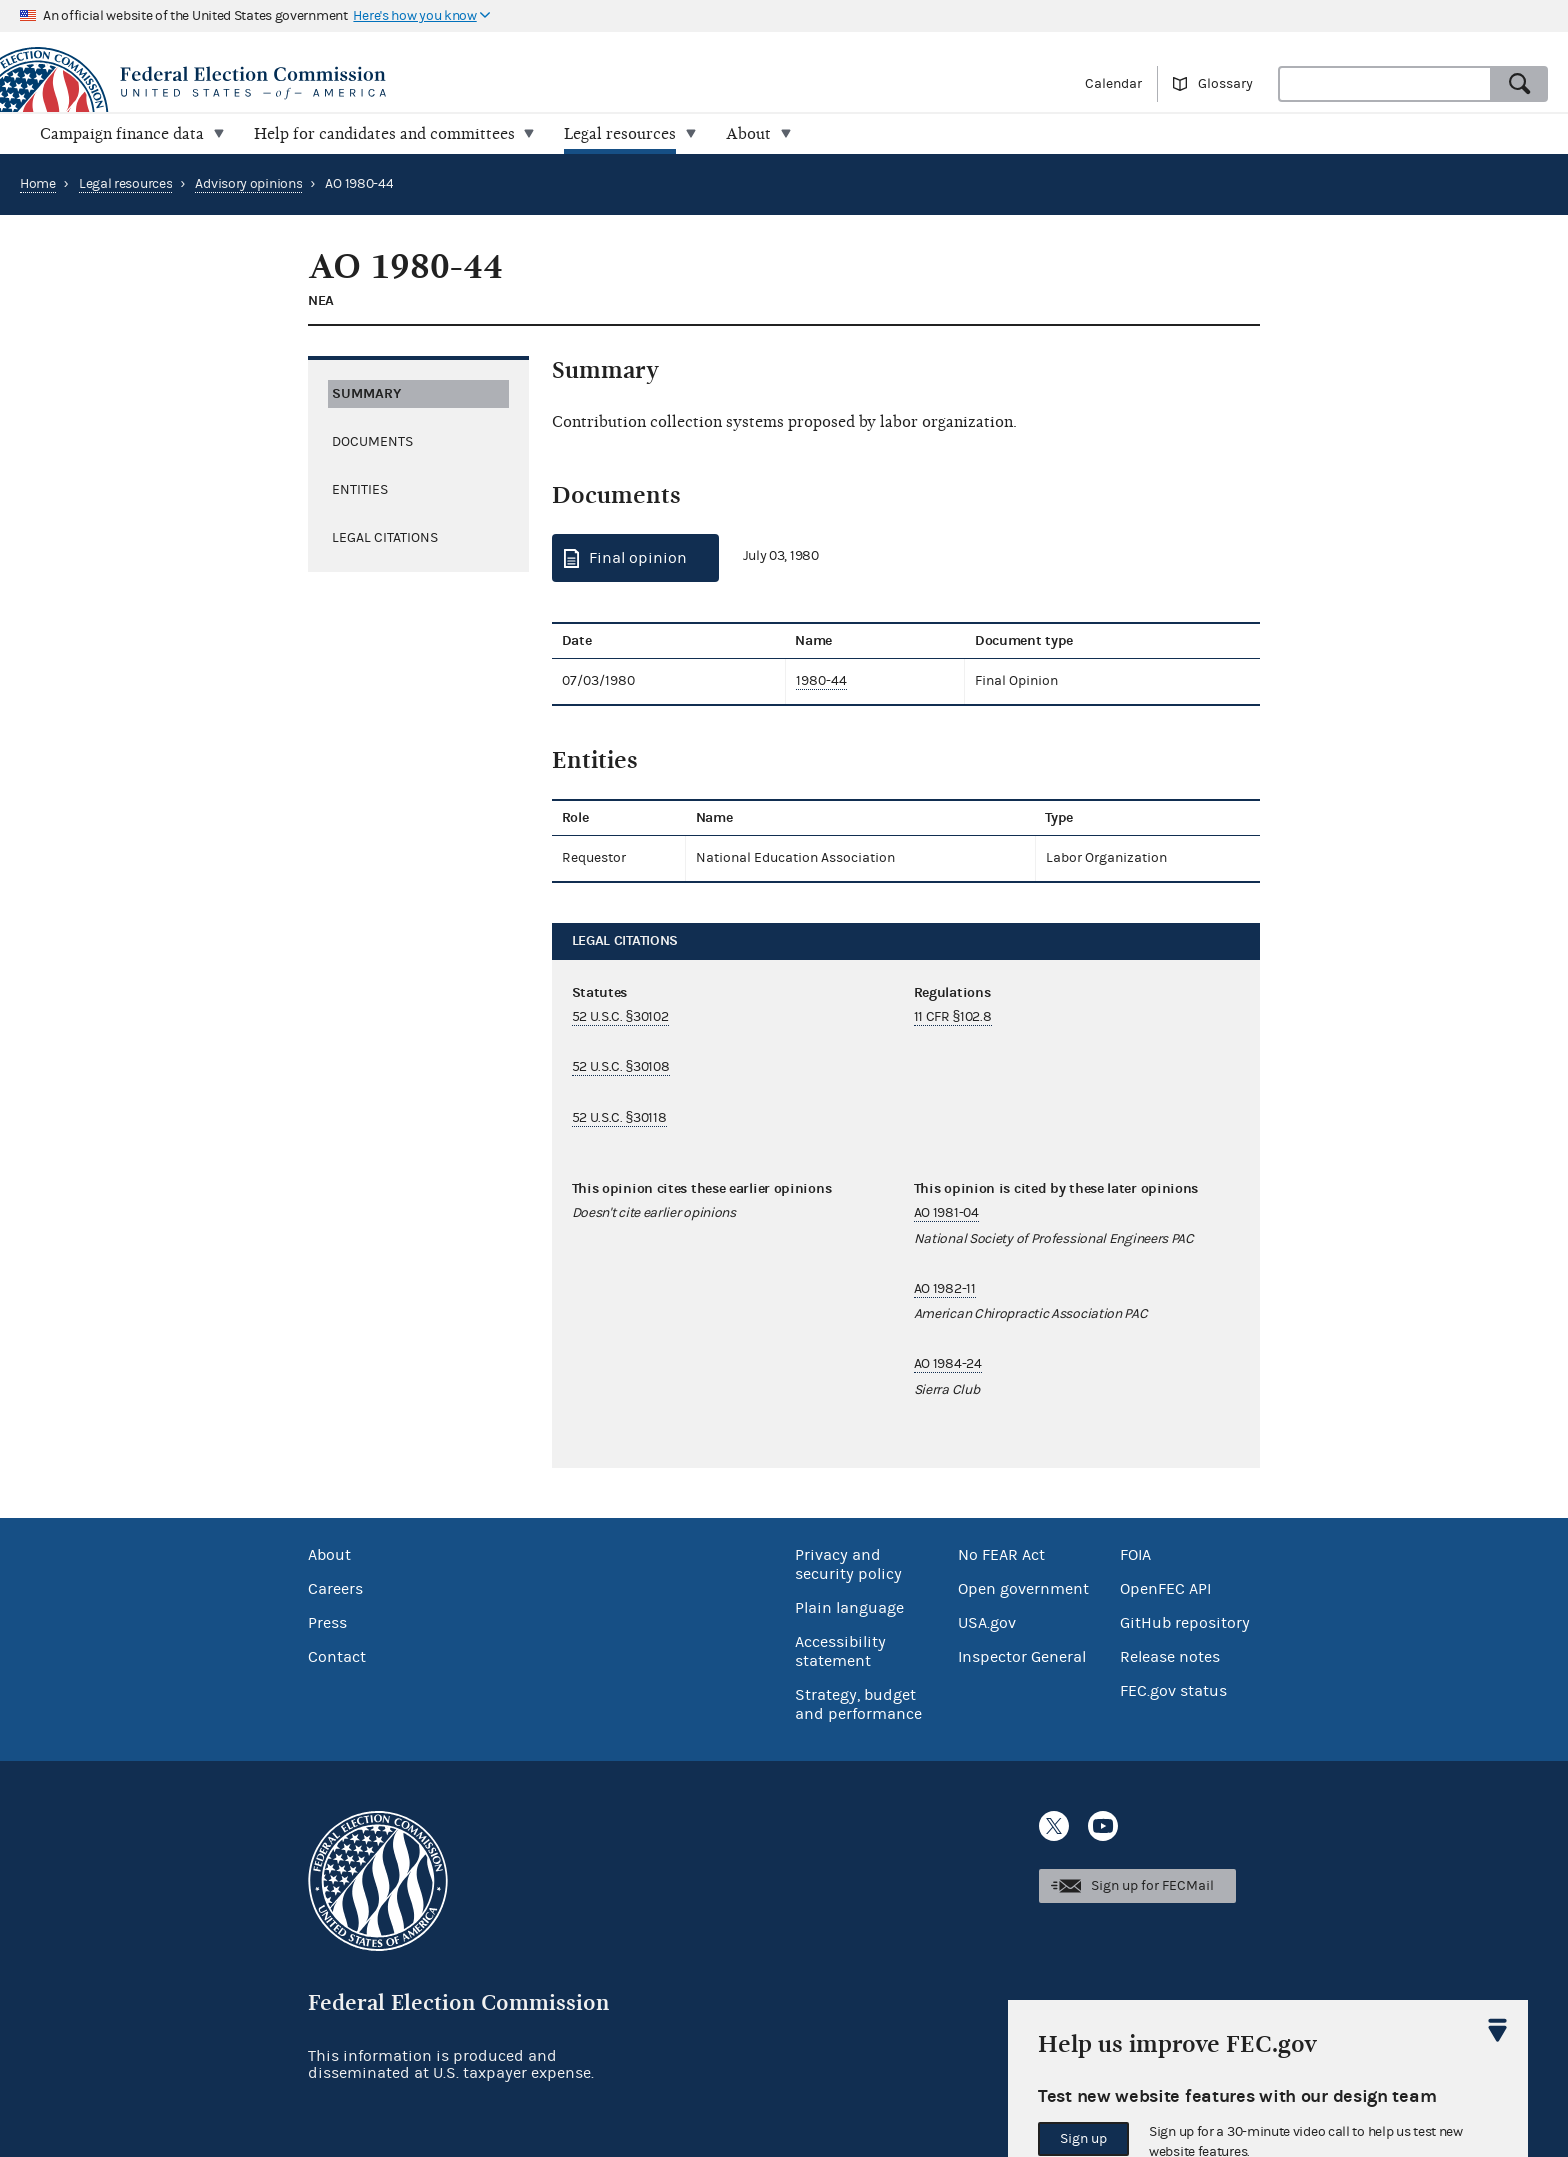 The image size is (1568, 2157). I want to click on FEC.gov status, so click(1173, 1690).